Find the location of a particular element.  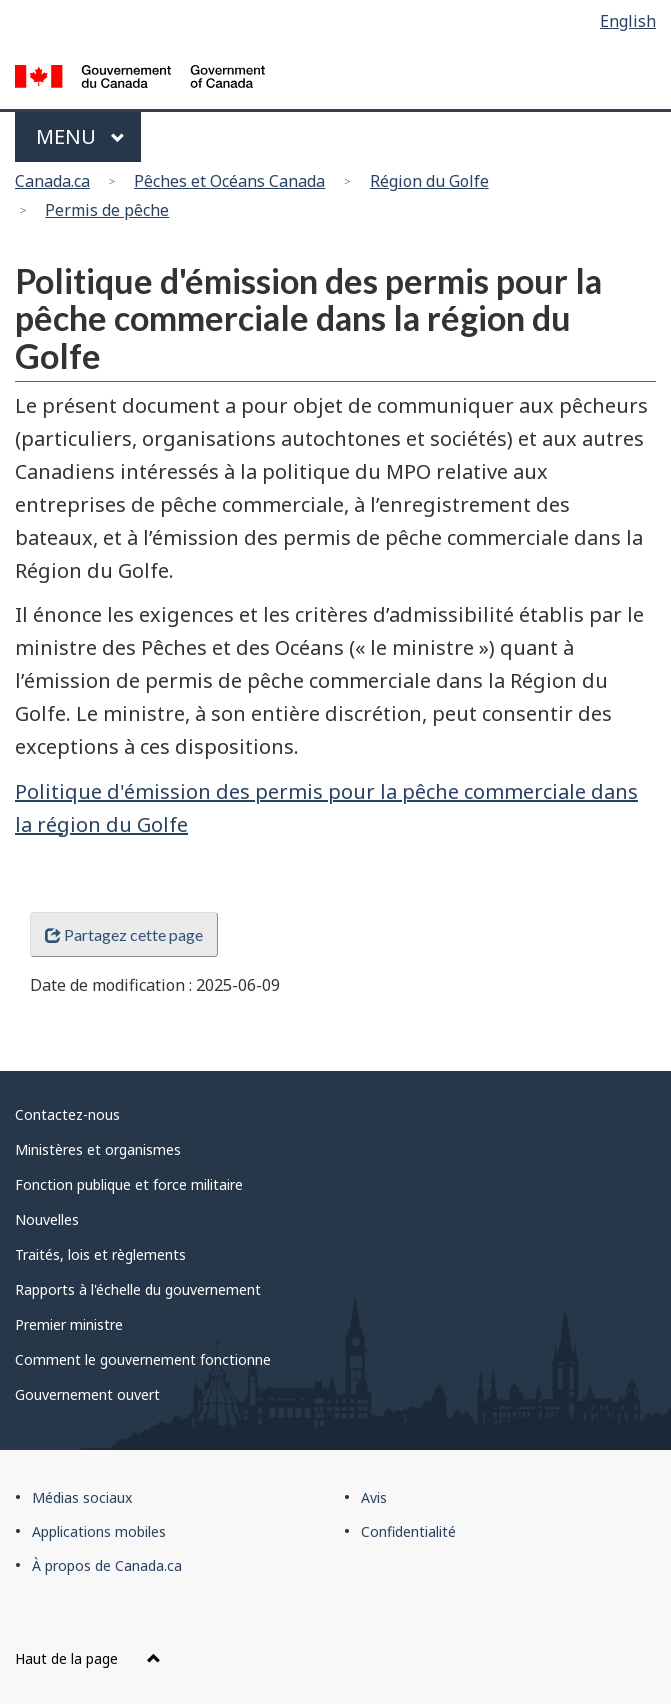

Avis is located at coordinates (374, 1497).